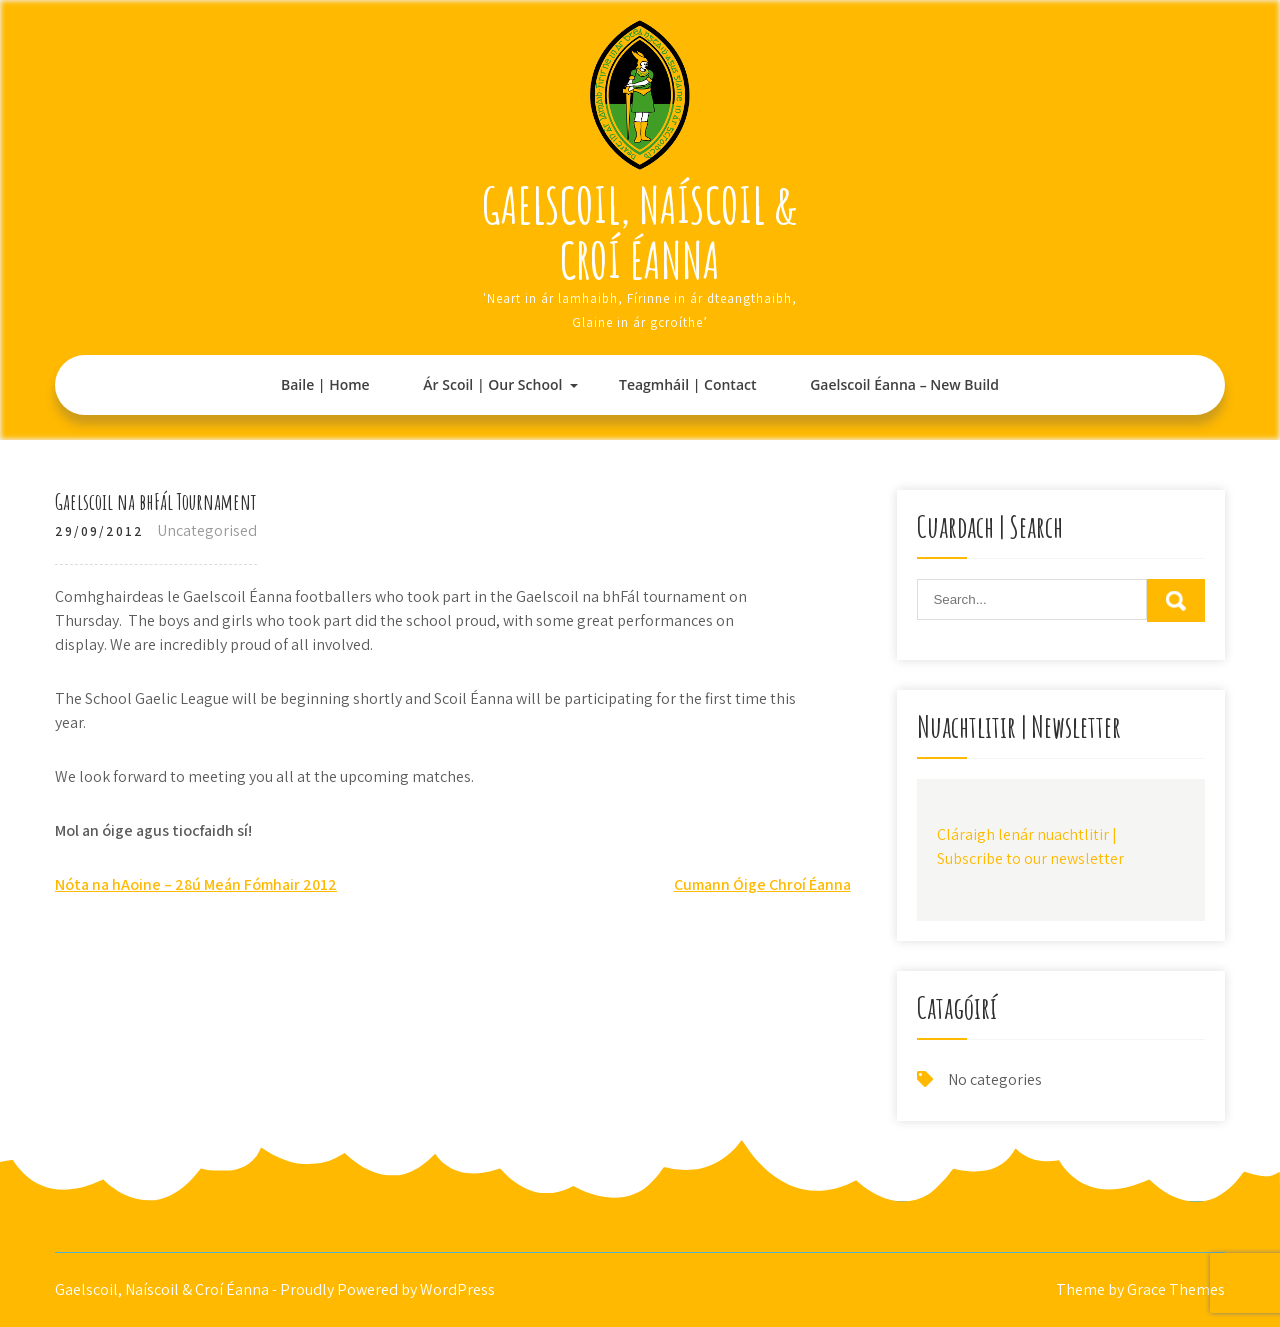 This screenshot has width=1280, height=1327. Describe the element at coordinates (640, 232) in the screenshot. I see `Gaelscoil, Naíscoil & Croí Éanna` at that location.